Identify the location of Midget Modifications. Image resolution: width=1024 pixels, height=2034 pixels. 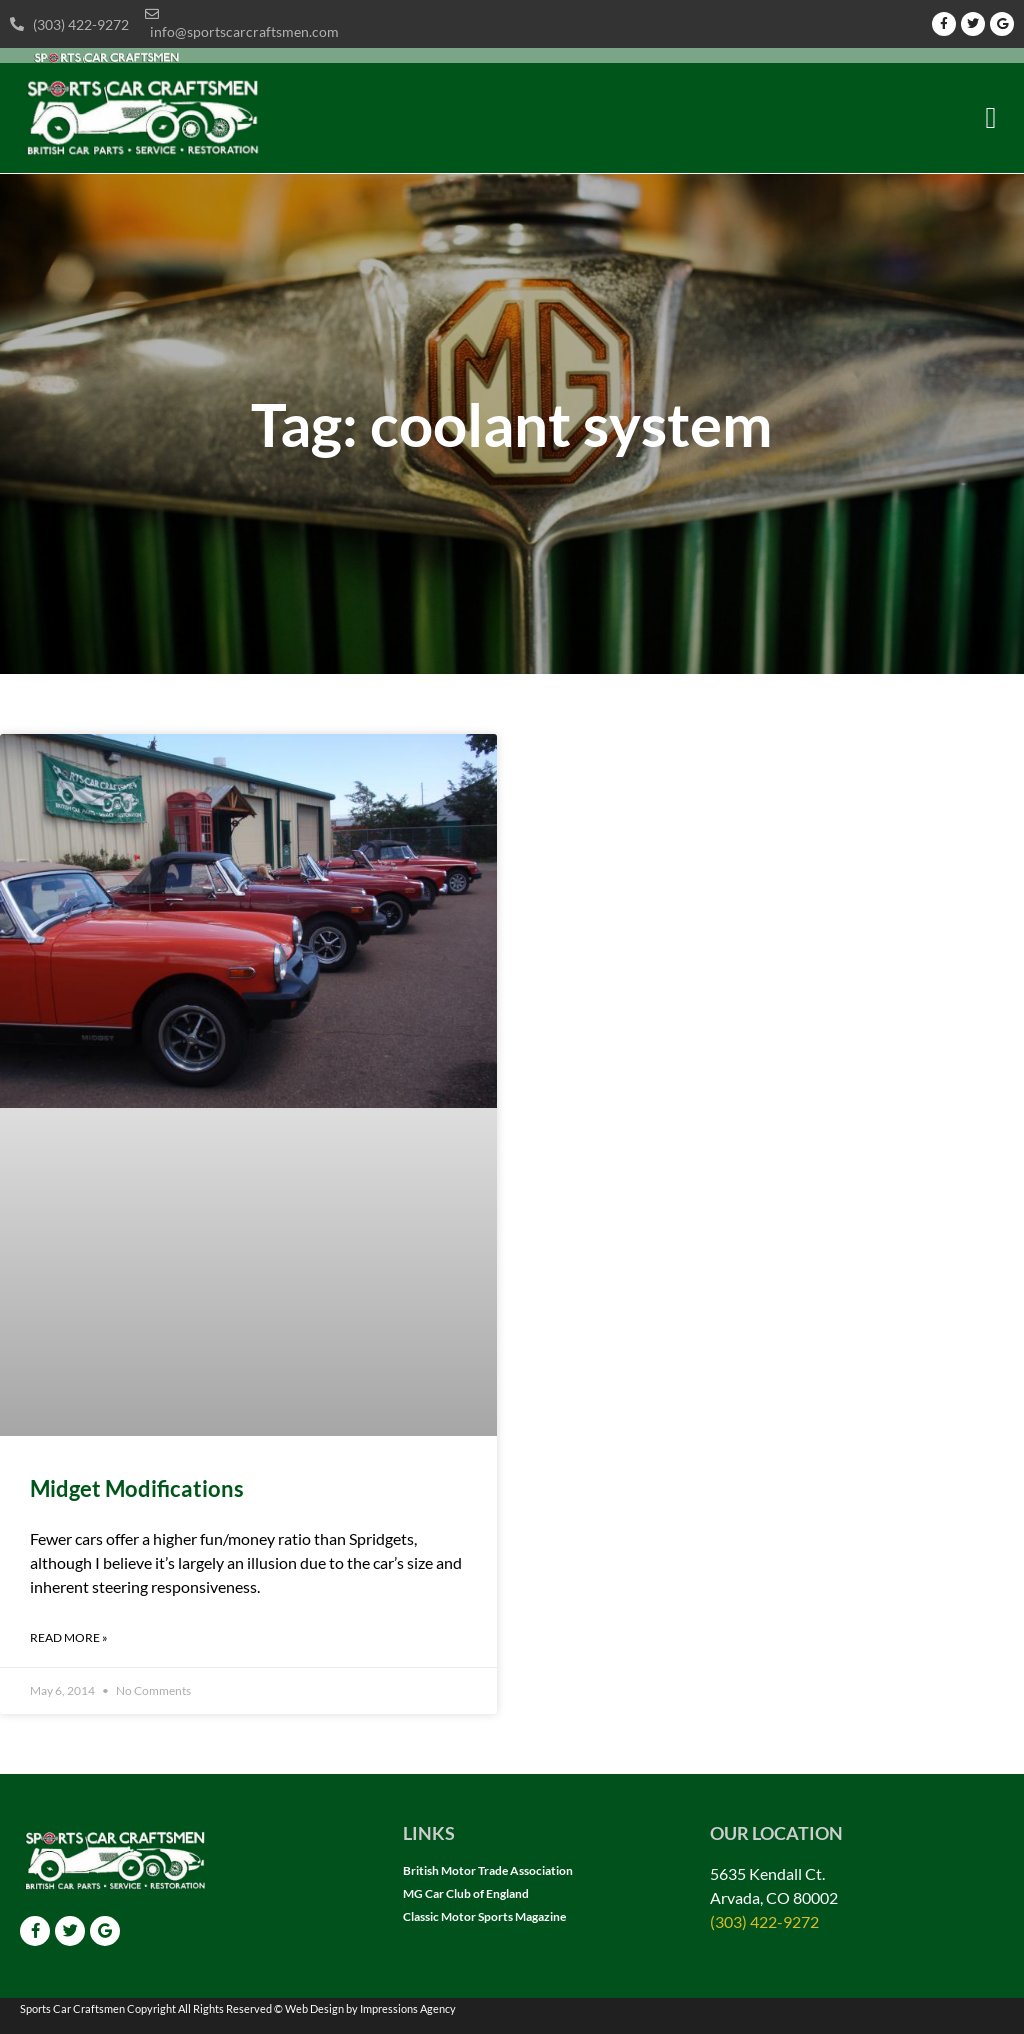
(137, 1488).